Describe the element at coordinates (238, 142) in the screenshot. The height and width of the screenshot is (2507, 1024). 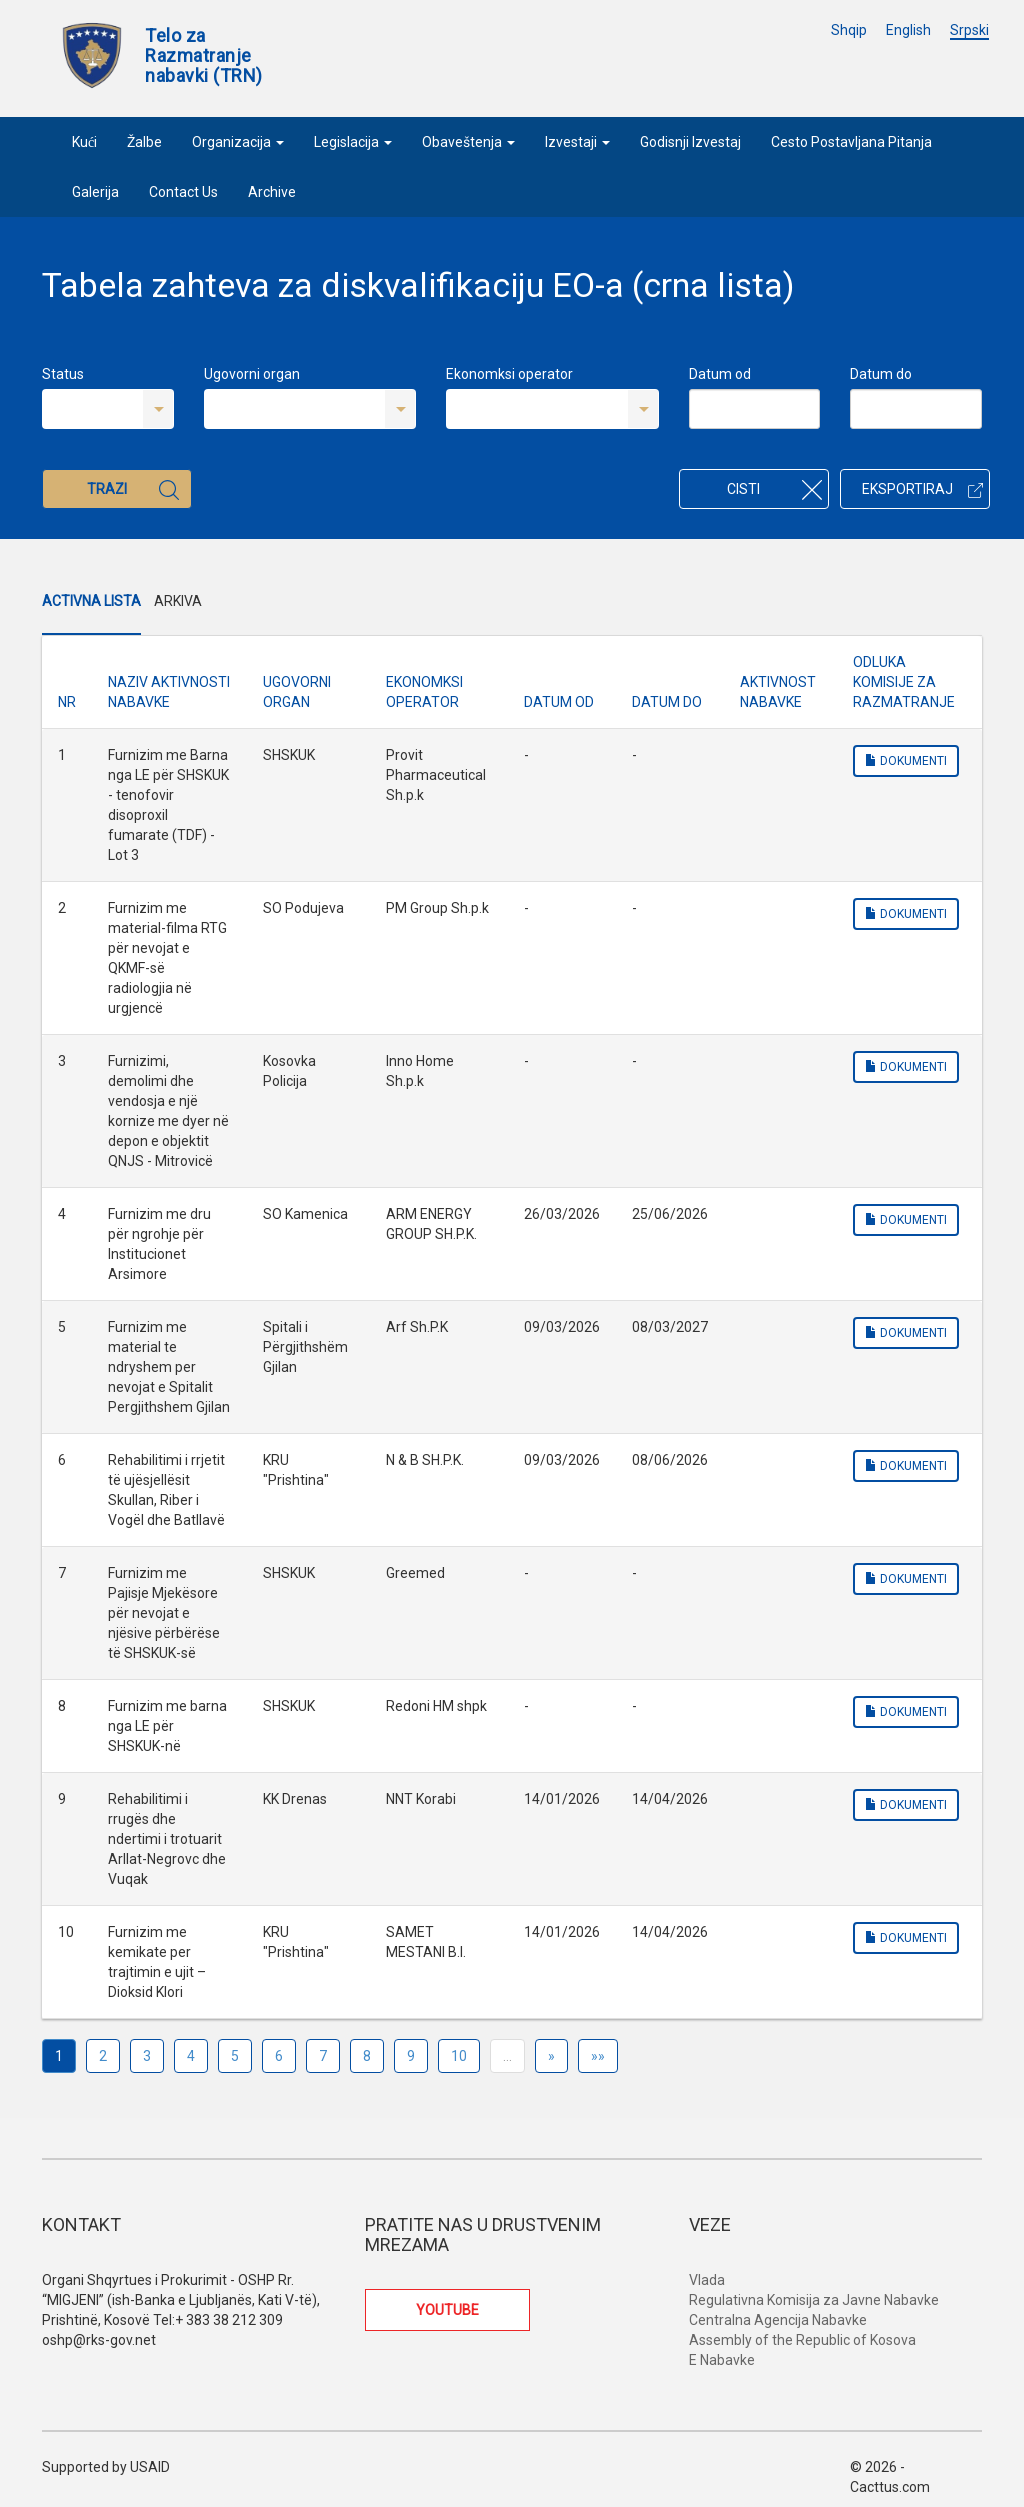
I see `Organizacija` at that location.